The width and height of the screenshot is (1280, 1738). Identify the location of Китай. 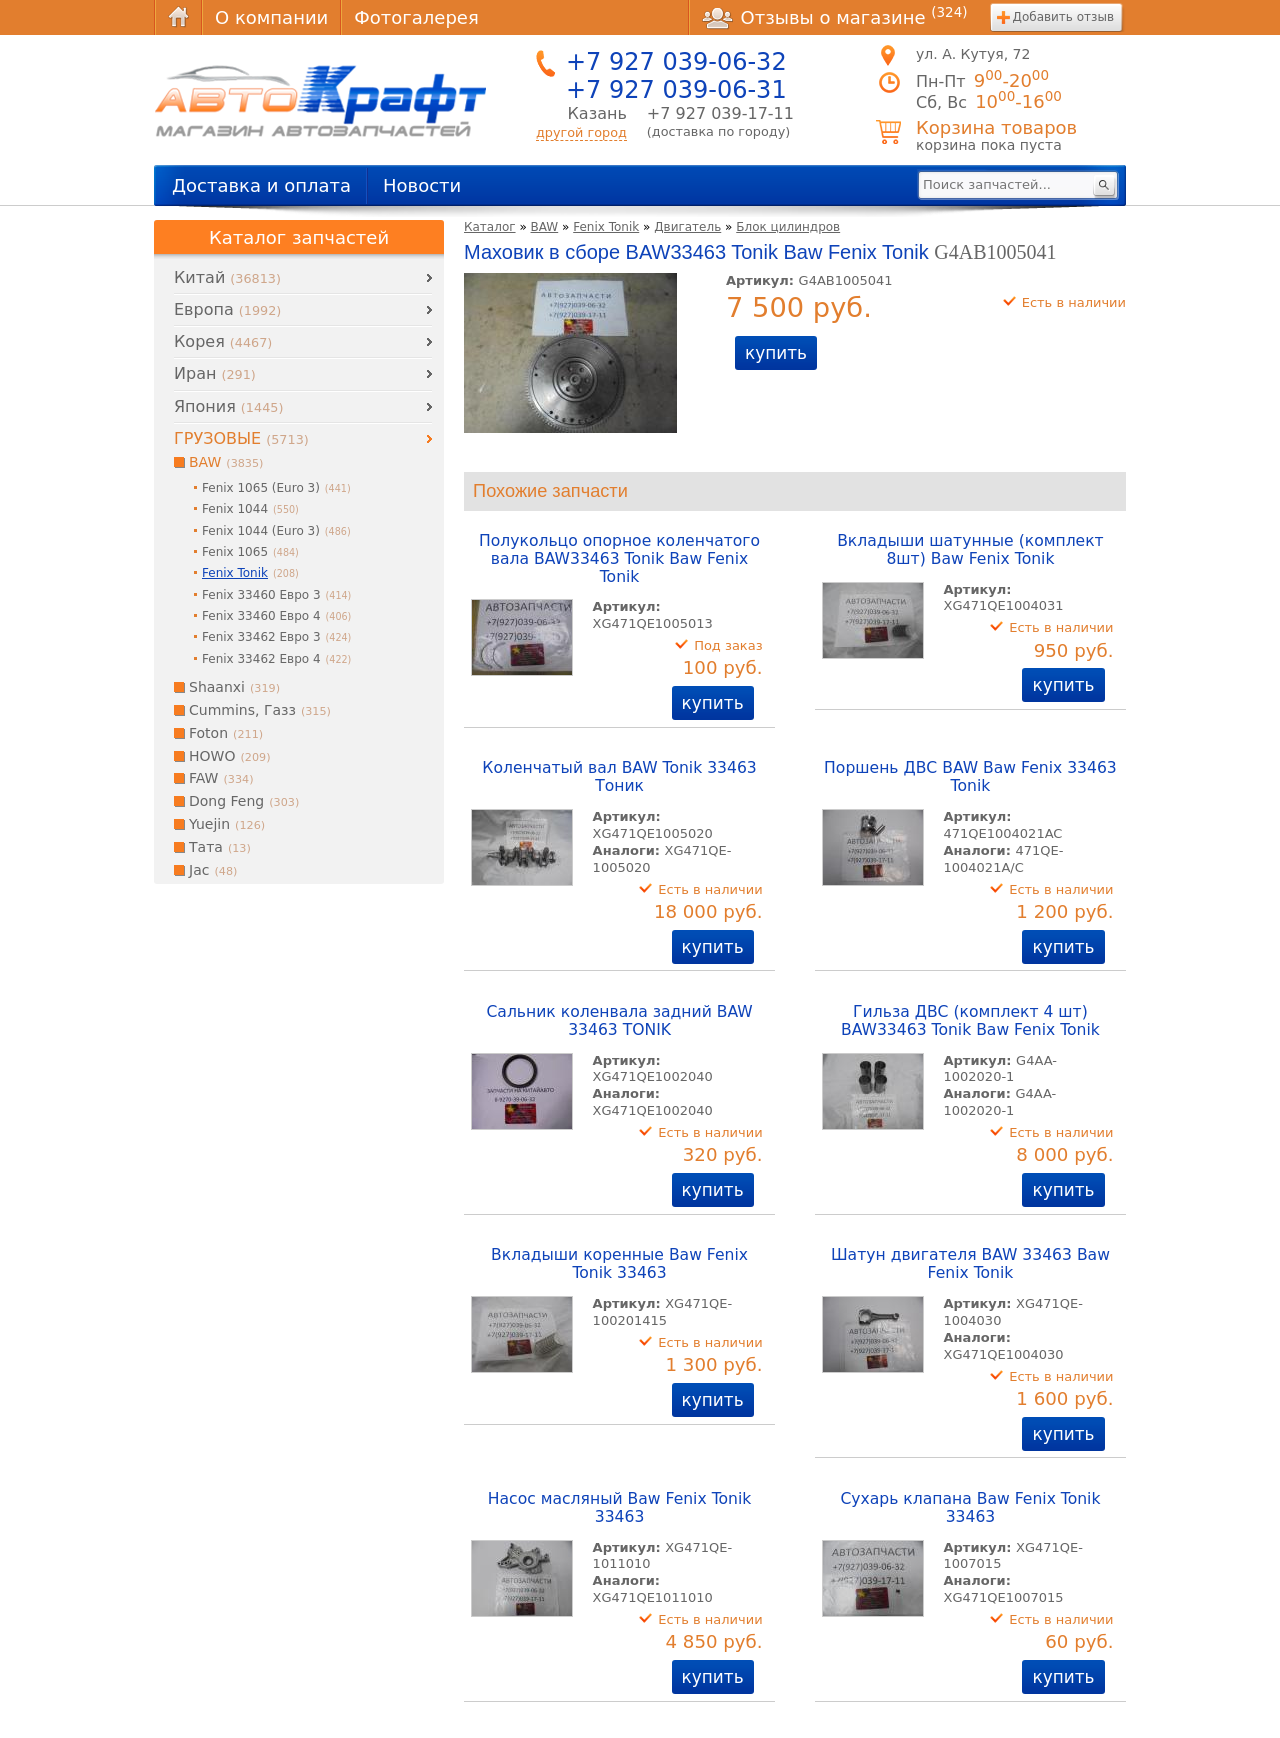
(227, 277).